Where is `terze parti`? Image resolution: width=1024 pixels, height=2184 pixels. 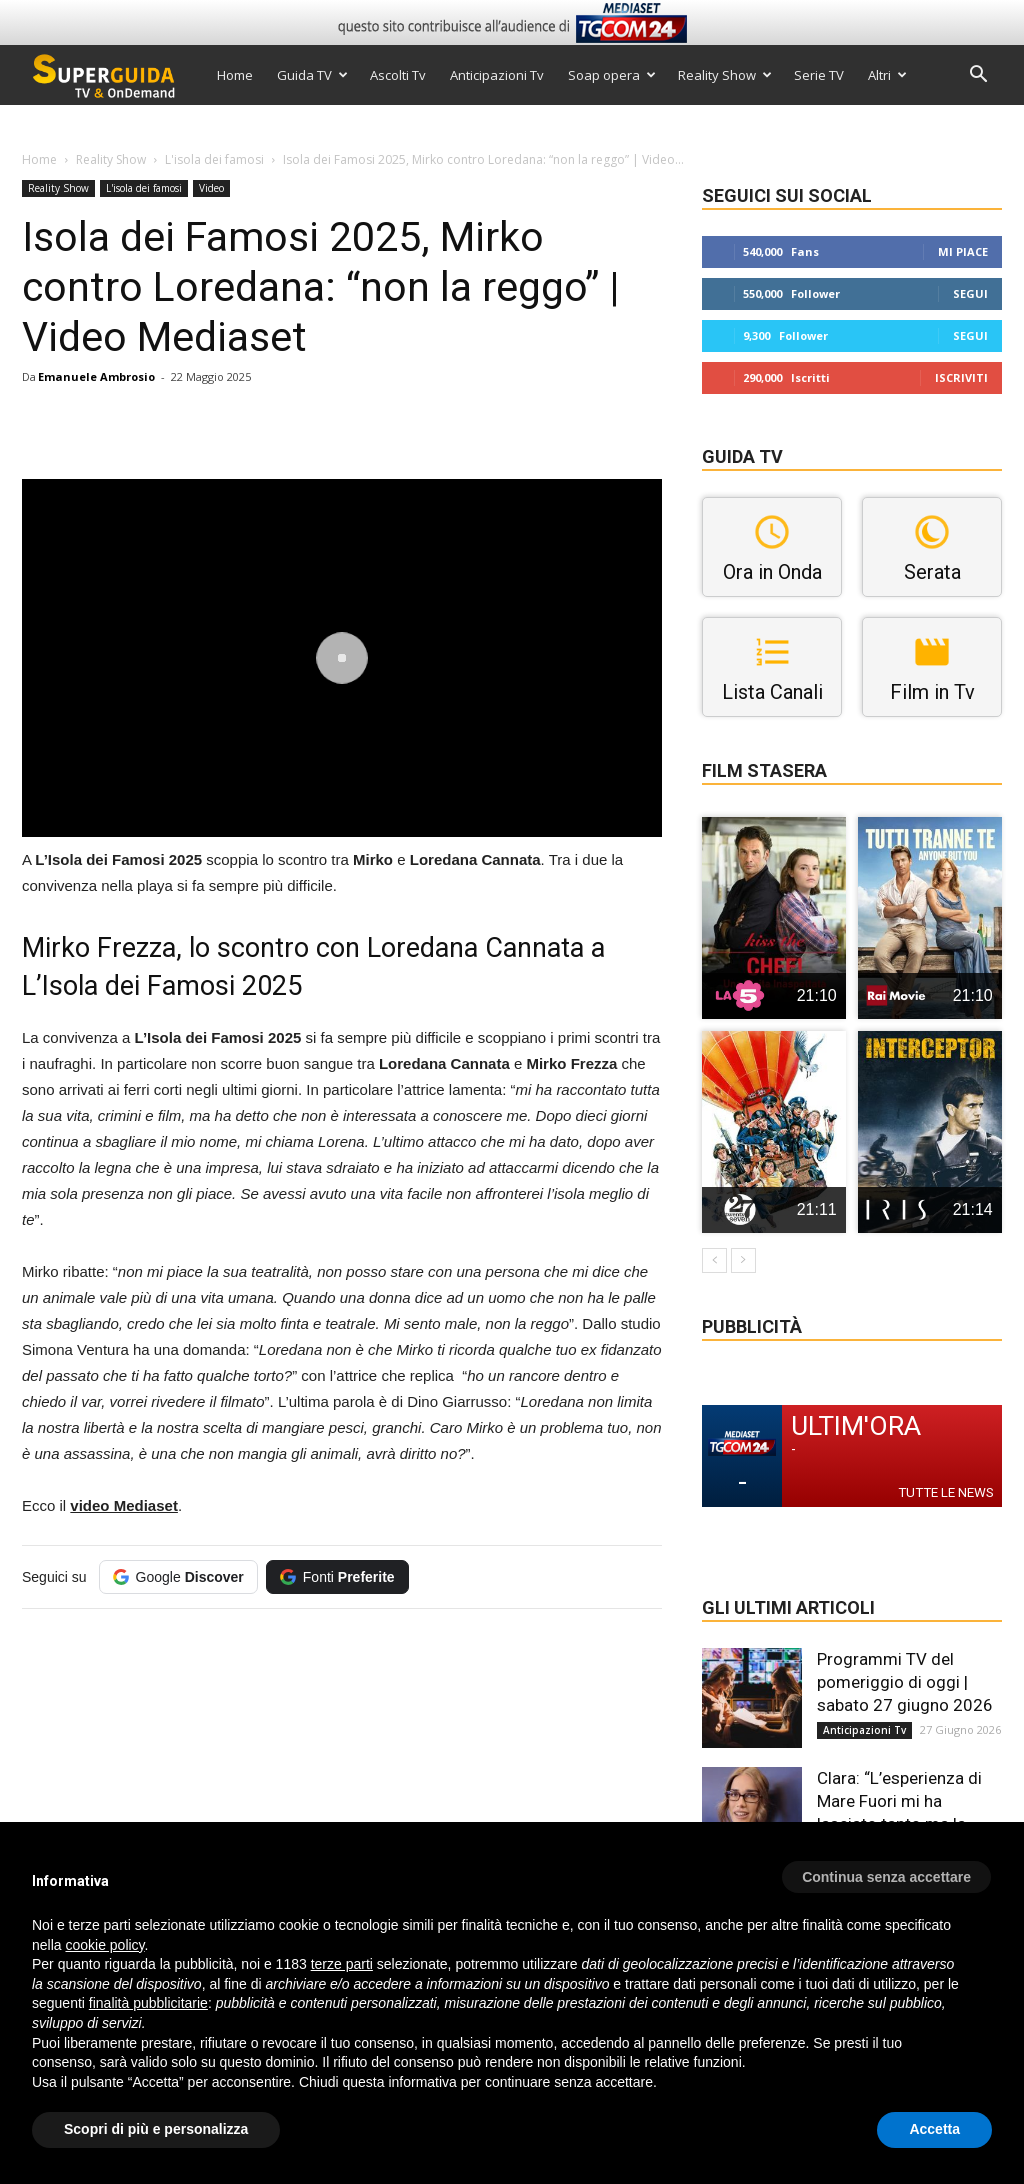
terze parti is located at coordinates (342, 1964).